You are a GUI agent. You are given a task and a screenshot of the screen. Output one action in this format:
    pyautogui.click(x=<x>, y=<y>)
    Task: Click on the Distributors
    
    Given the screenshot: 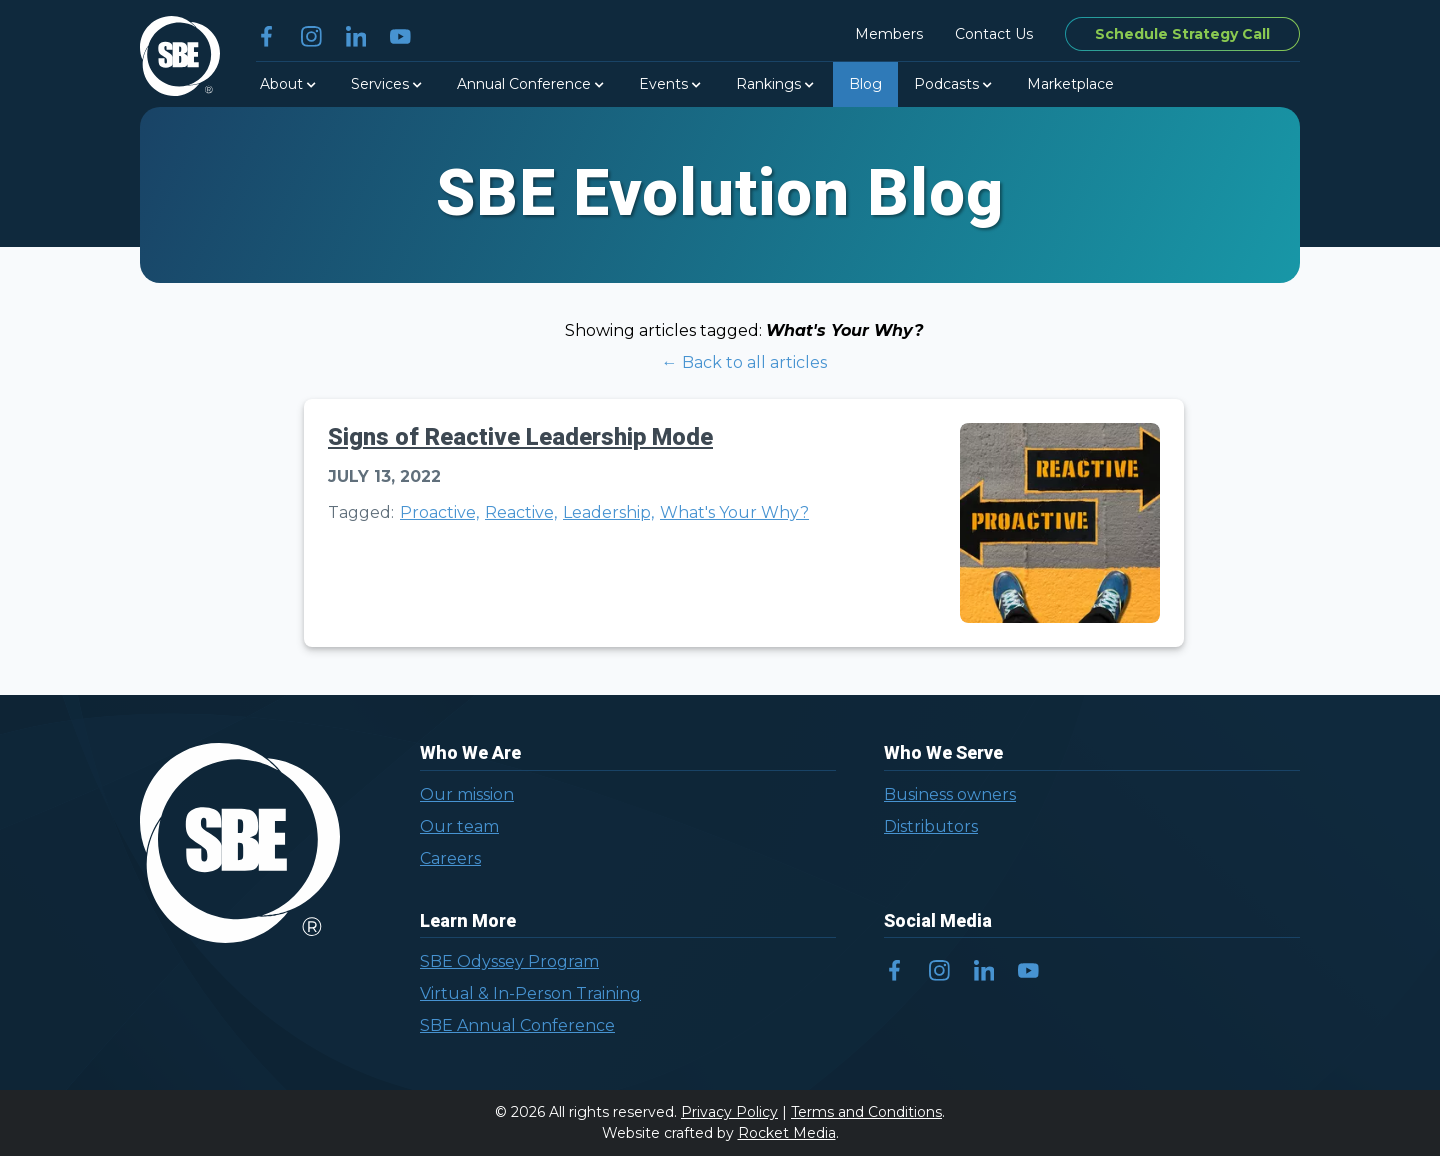 What is the action you would take?
    pyautogui.click(x=931, y=826)
    